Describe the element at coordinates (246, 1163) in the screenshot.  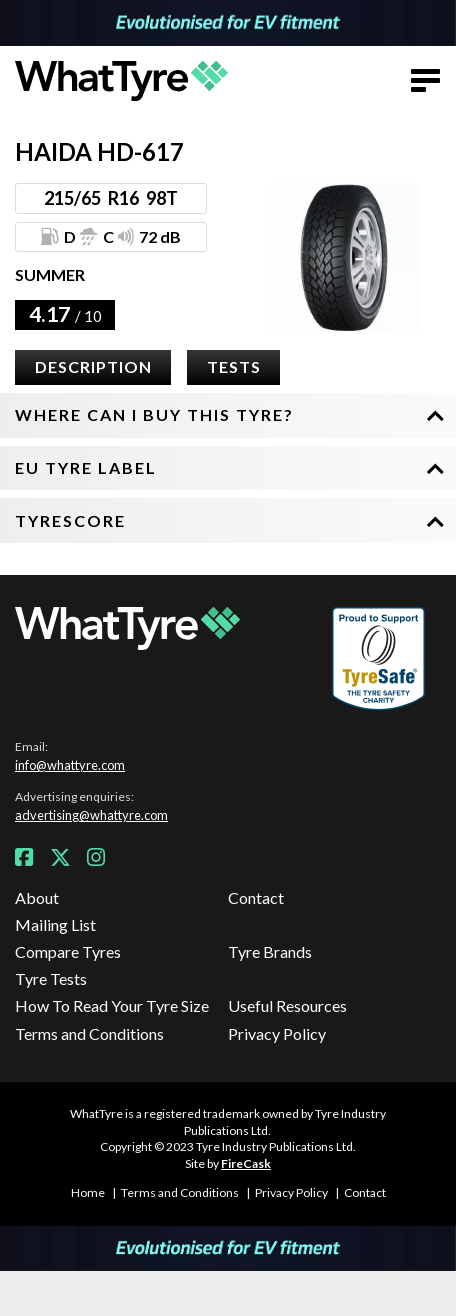
I see `FireCask` at that location.